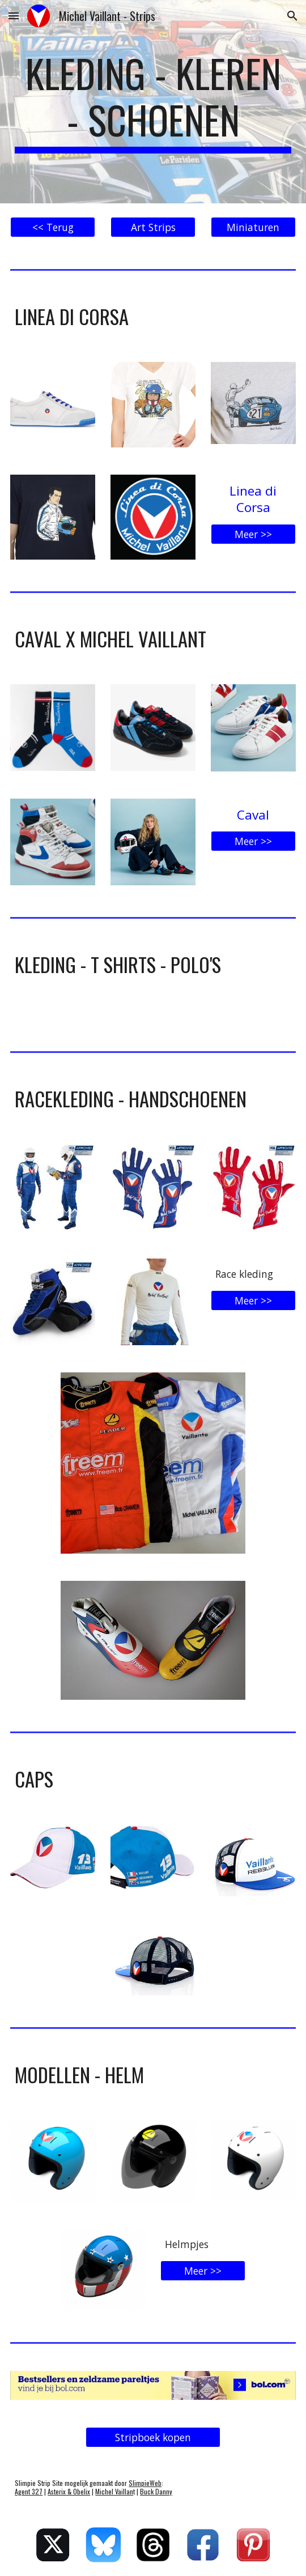 The image size is (306, 2576). Describe the element at coordinates (153, 2437) in the screenshot. I see `[Stripboek kopen]` at that location.